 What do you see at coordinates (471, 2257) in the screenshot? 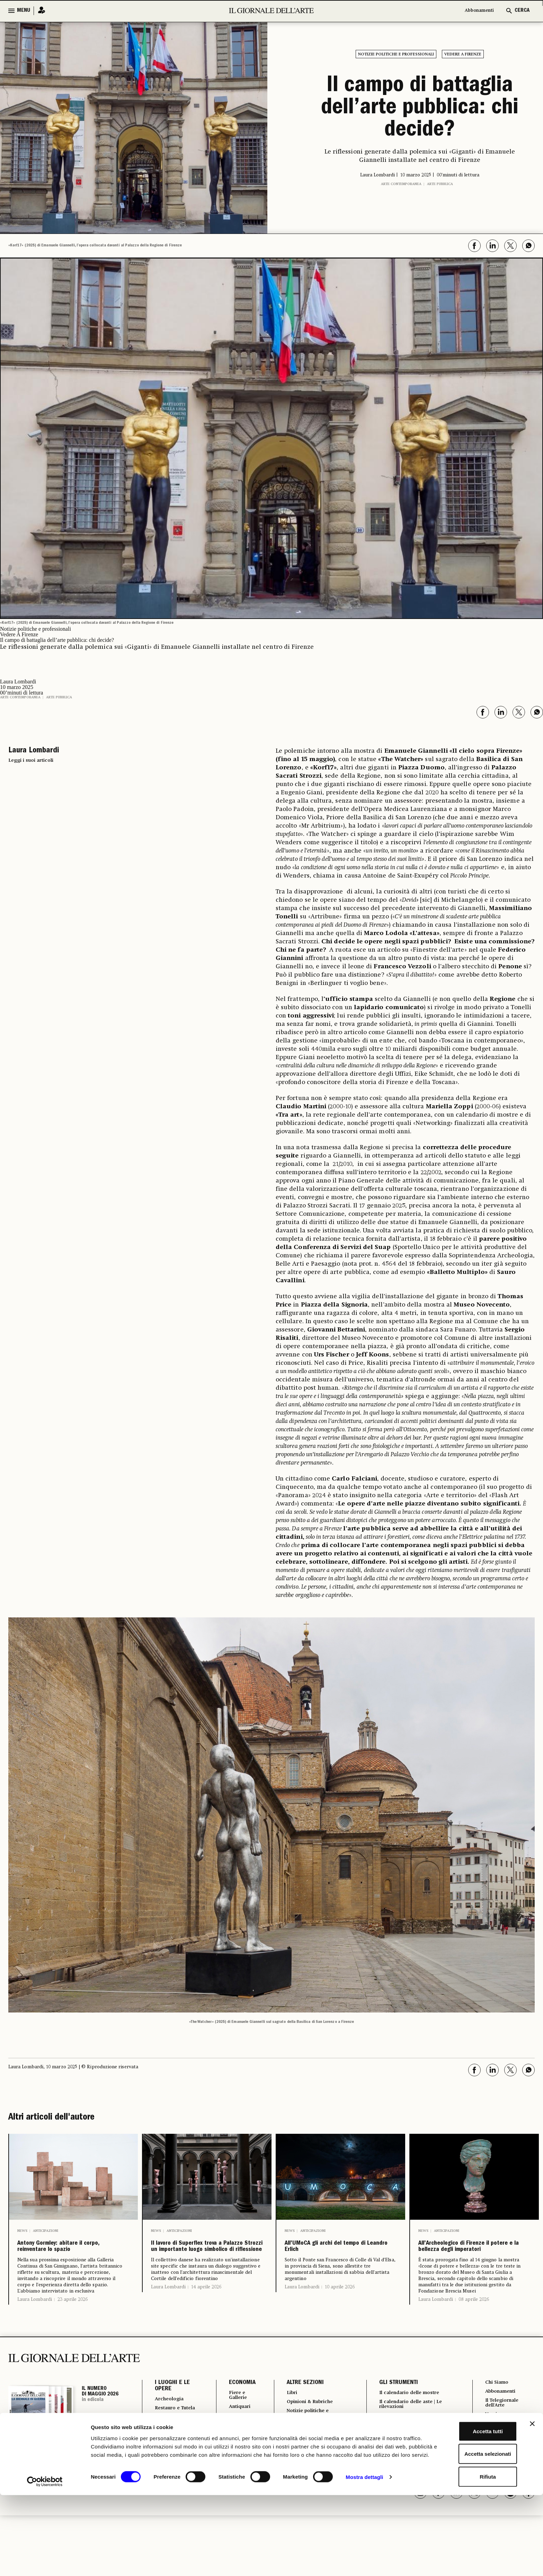
I see `All’Archeologico di Firenze il potere e la bellezza degli imperatori` at bounding box center [471, 2257].